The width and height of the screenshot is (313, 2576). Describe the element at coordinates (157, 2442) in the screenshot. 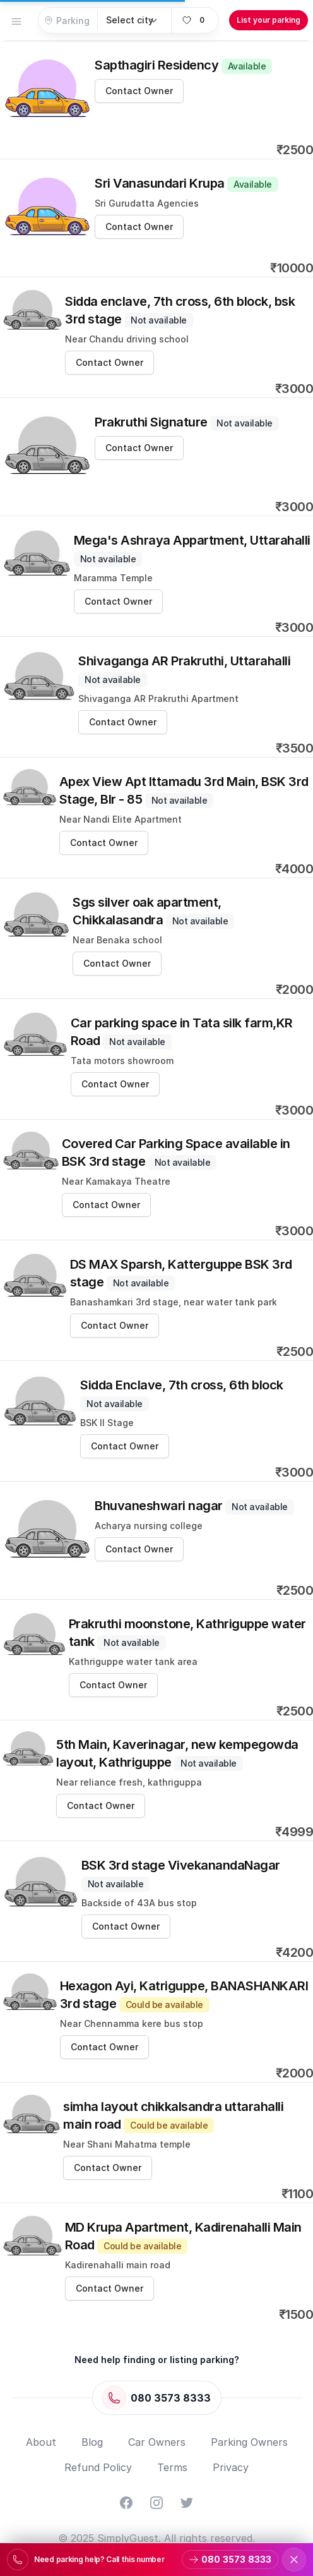

I see `Car Owners` at that location.